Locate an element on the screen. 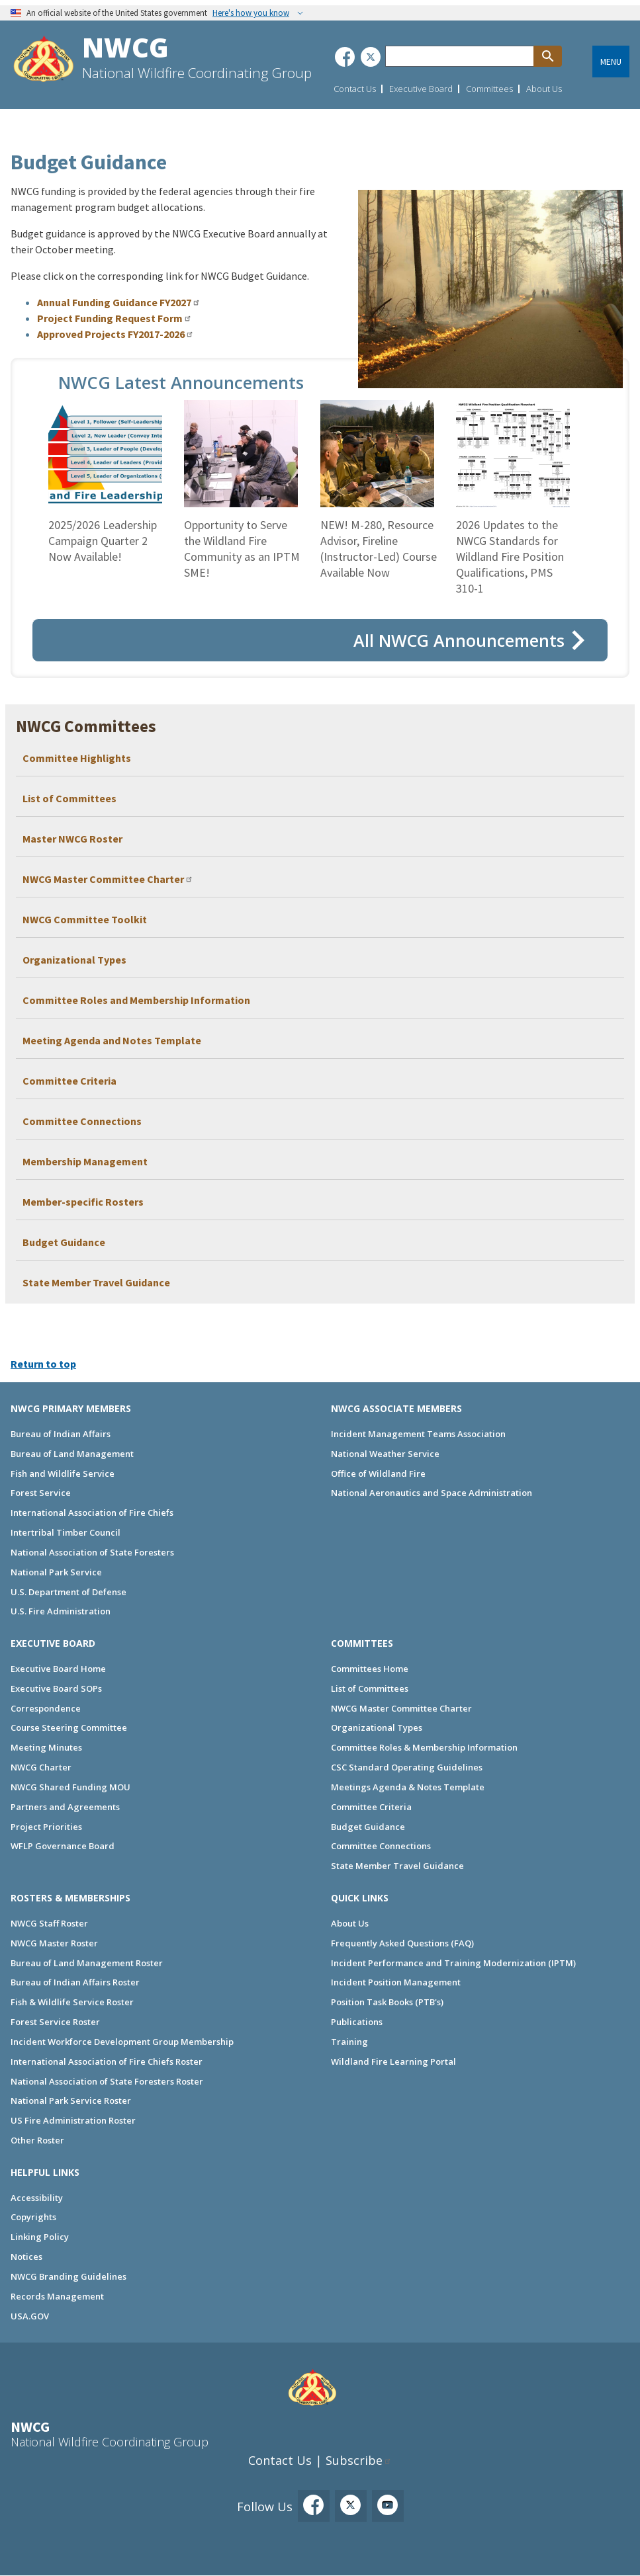 The width and height of the screenshot is (640, 2576). WFLP Governance Board is located at coordinates (62, 1846).